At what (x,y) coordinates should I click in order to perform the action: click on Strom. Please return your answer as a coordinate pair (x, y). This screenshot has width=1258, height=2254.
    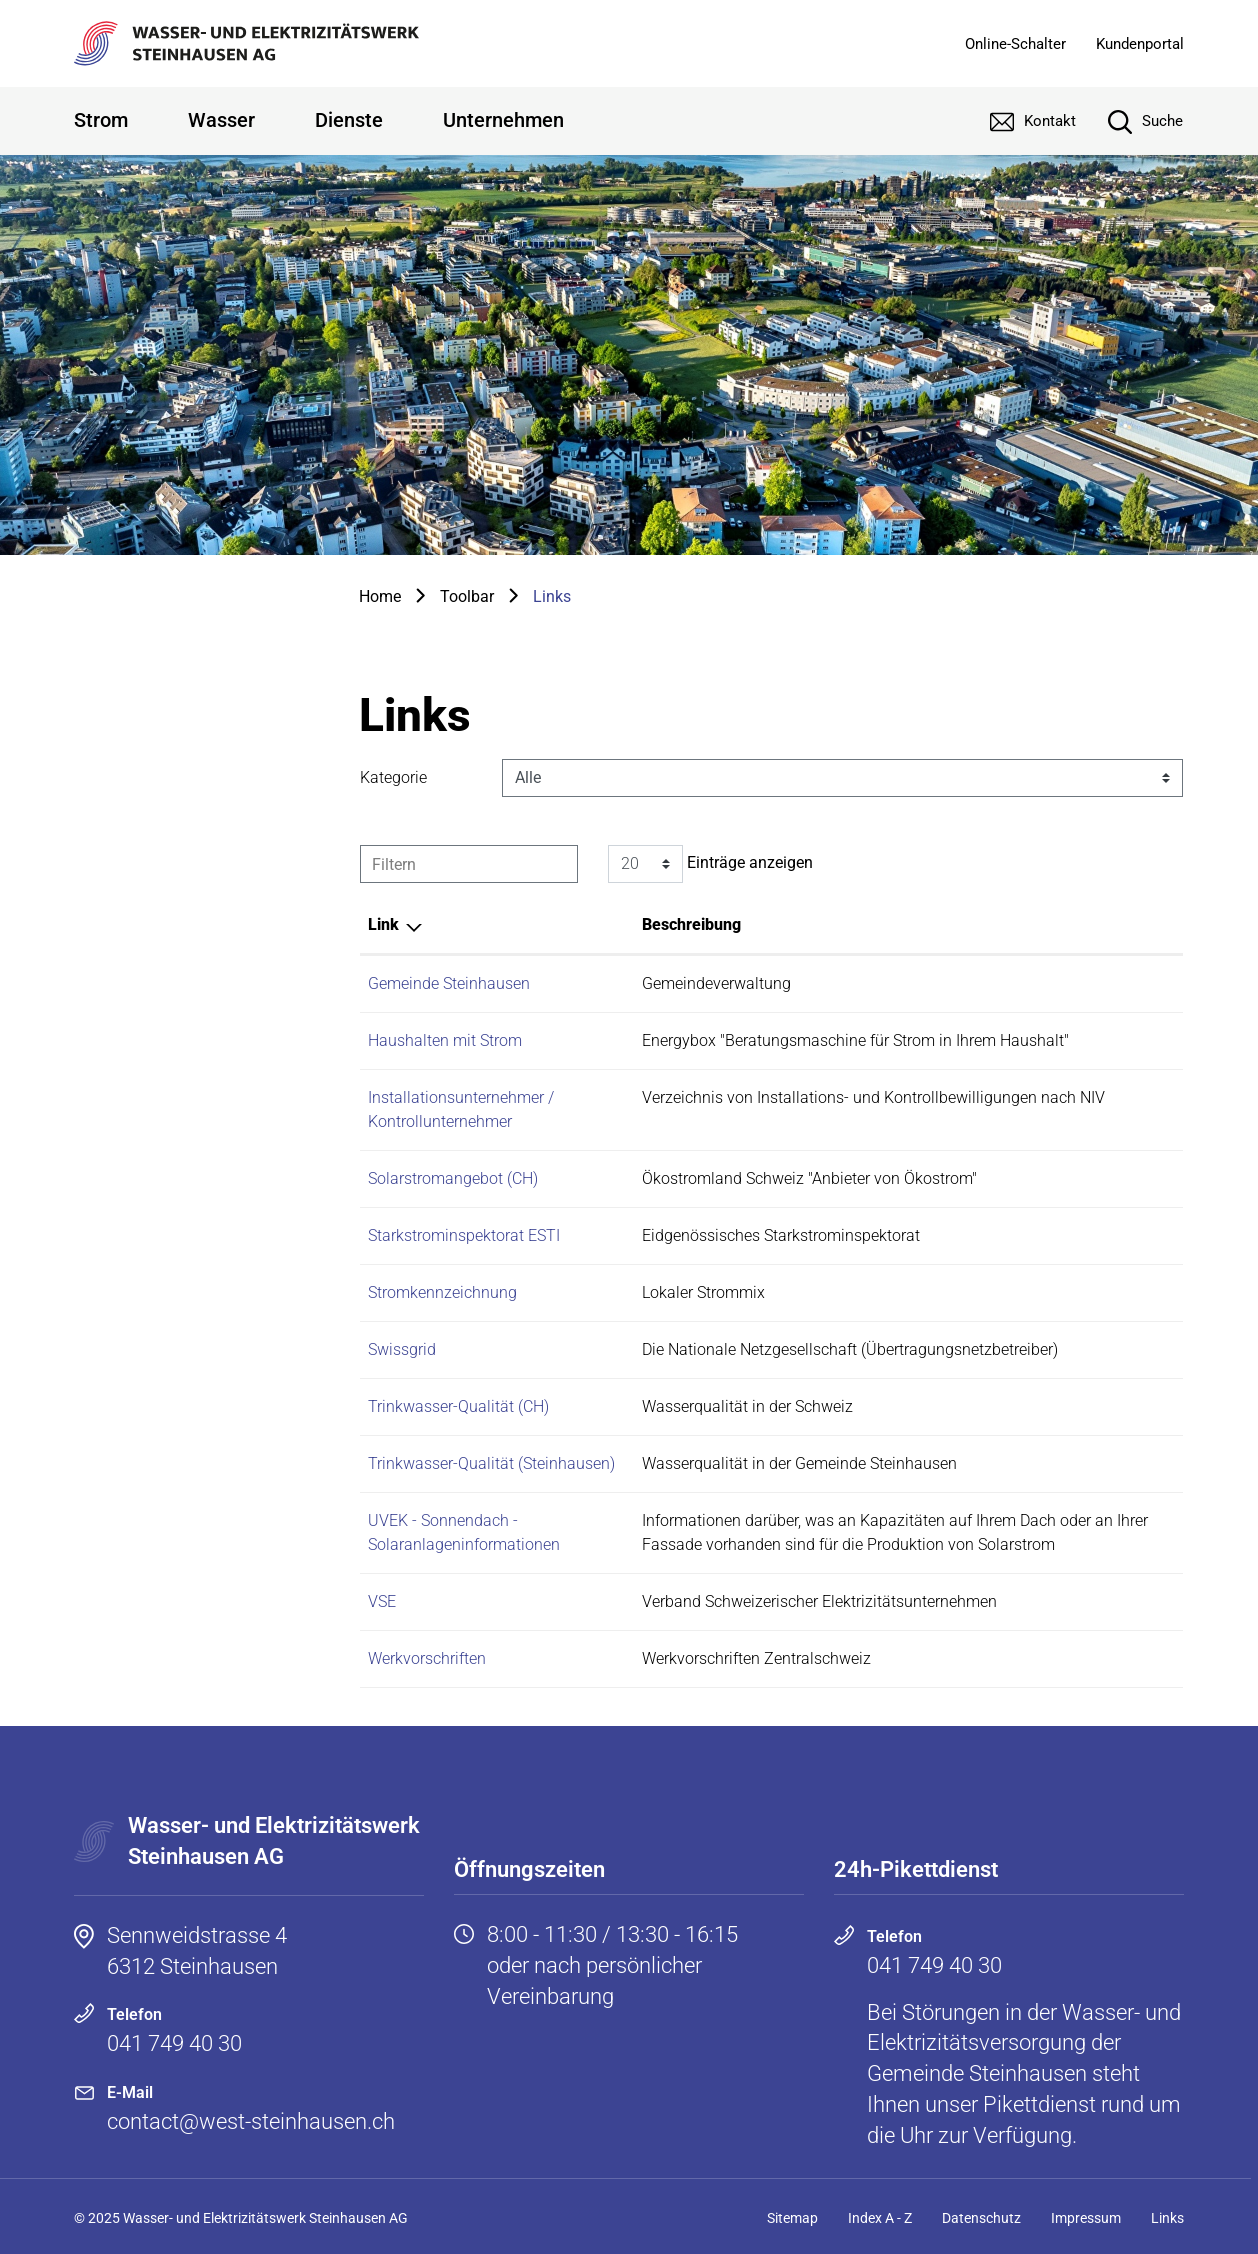
    Looking at the image, I should click on (101, 120).